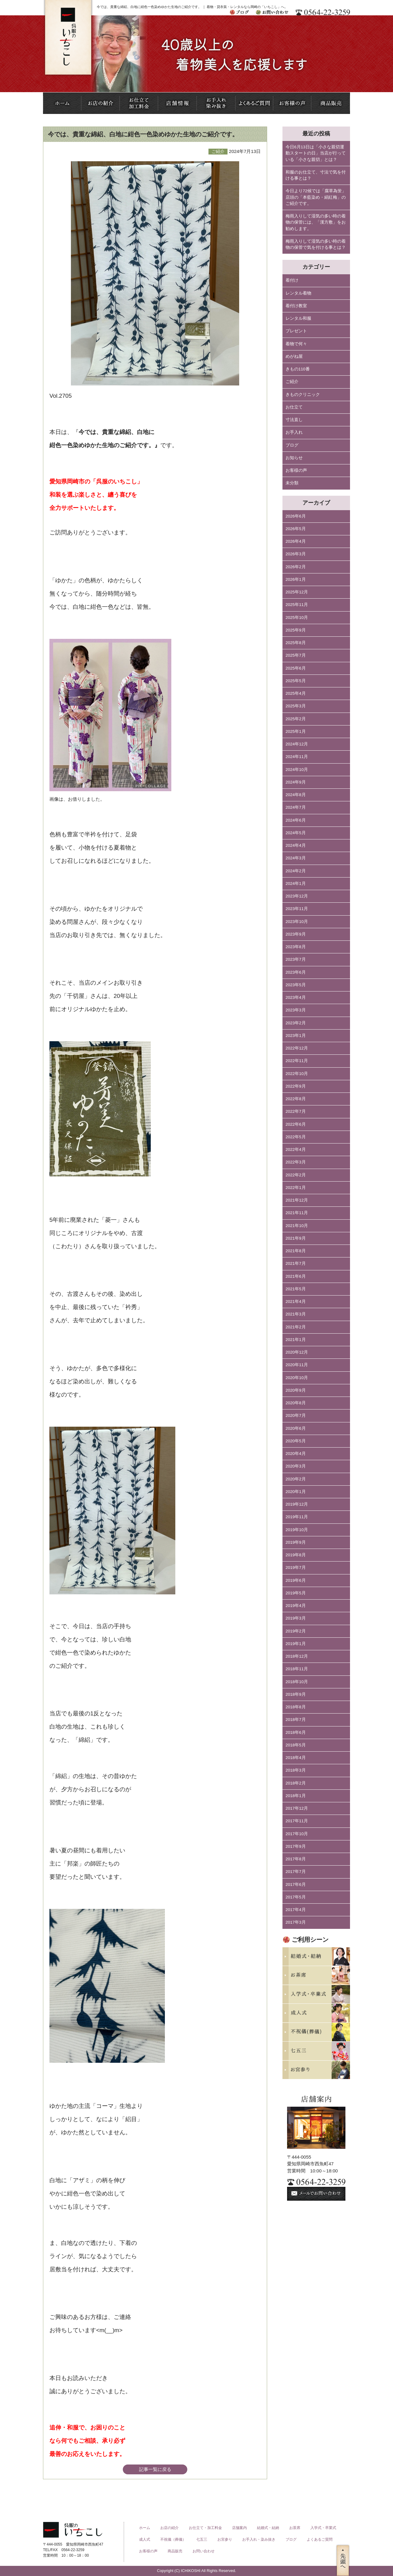 The width and height of the screenshot is (393, 2576). What do you see at coordinates (297, 592) in the screenshot?
I see `2025年12月` at bounding box center [297, 592].